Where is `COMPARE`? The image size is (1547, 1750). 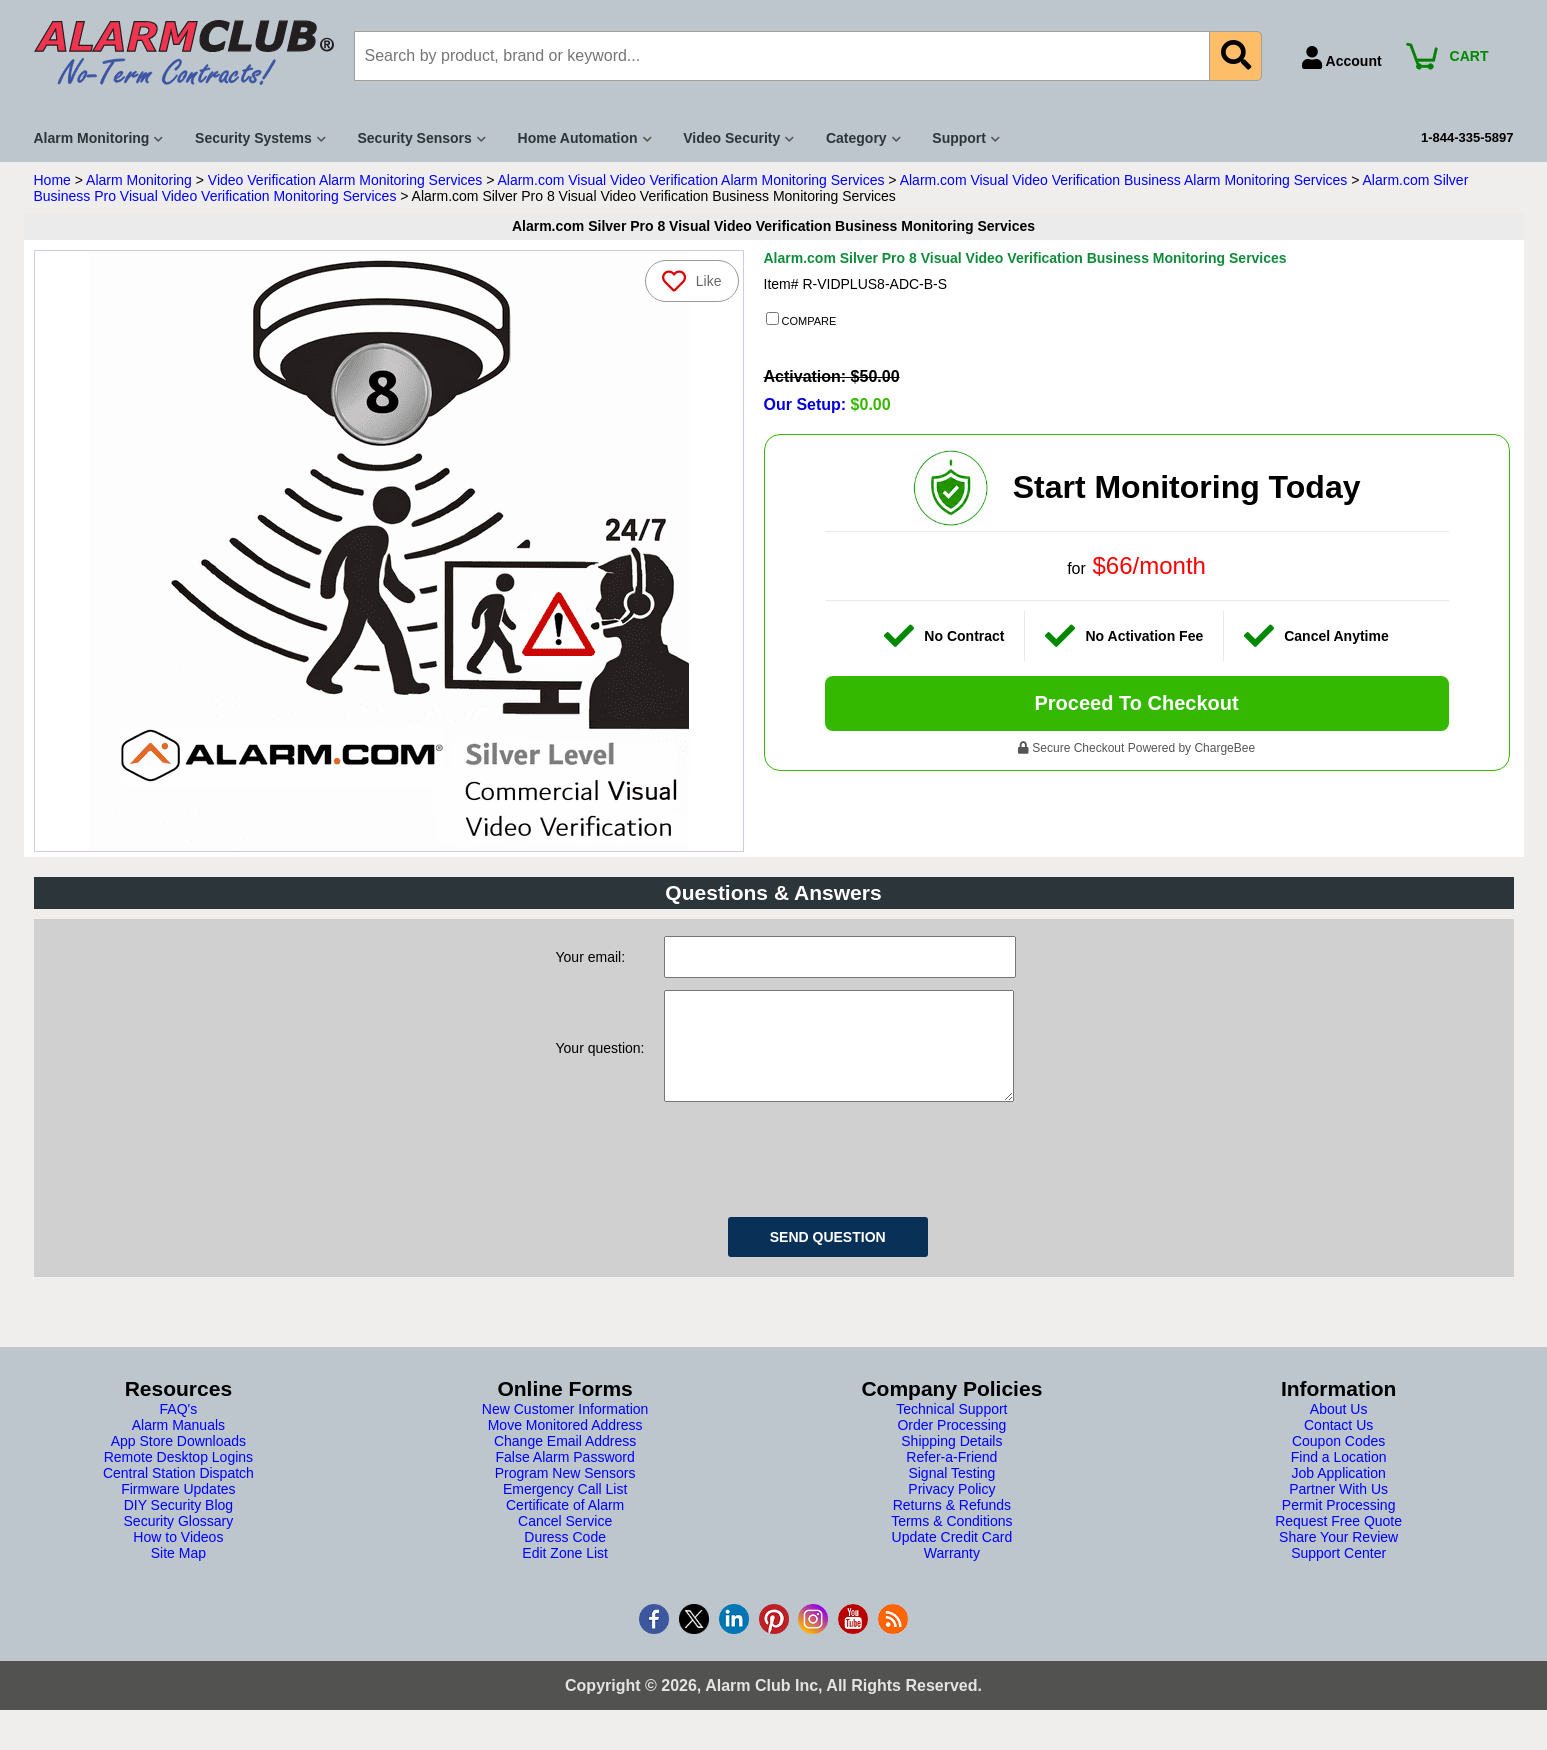 COMPARE is located at coordinates (801, 320).